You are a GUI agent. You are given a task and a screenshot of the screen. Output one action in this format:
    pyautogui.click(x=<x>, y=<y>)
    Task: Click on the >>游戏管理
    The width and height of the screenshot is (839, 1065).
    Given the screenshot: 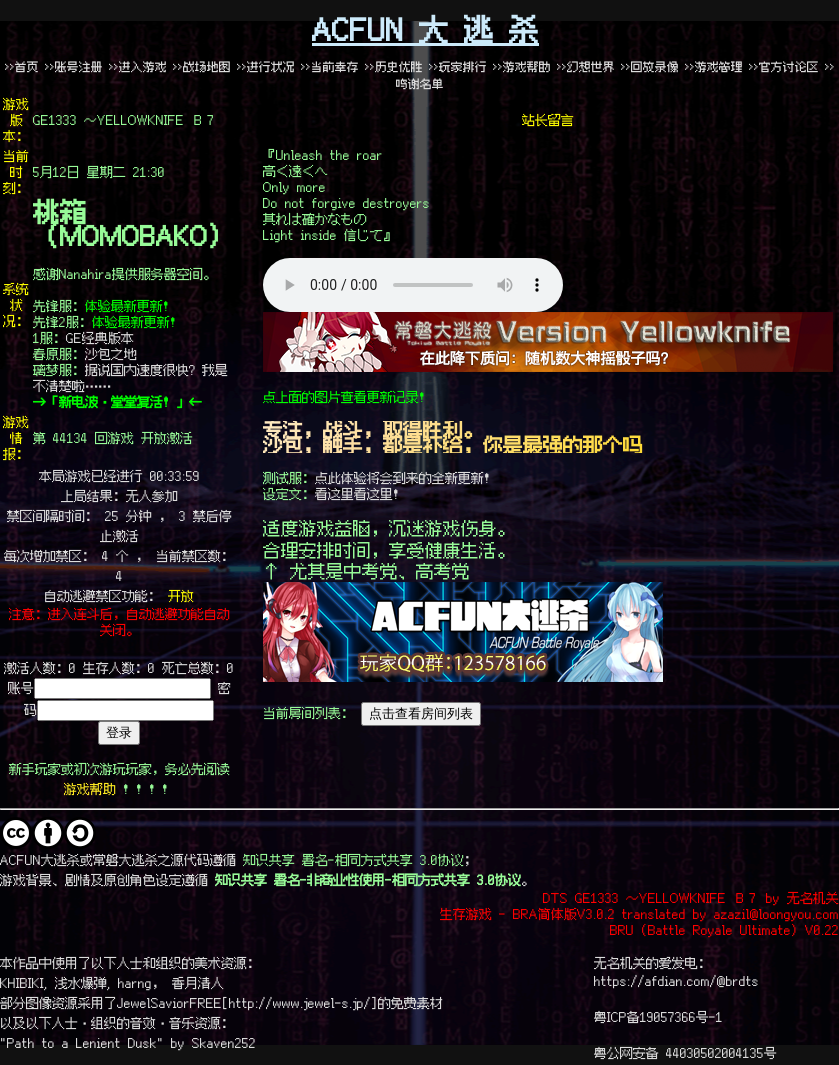 What is the action you would take?
    pyautogui.click(x=714, y=66)
    